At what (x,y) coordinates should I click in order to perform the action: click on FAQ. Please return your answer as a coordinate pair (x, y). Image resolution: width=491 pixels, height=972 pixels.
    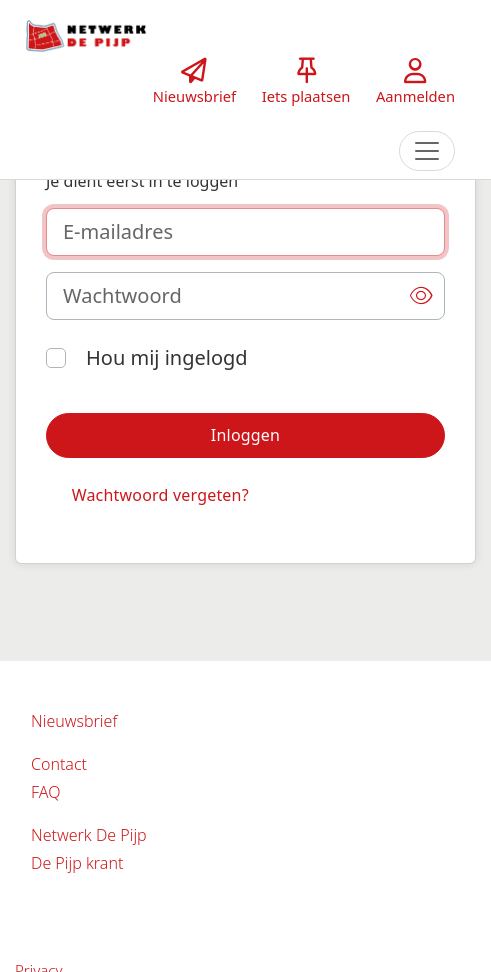
    Looking at the image, I should click on (45, 792).